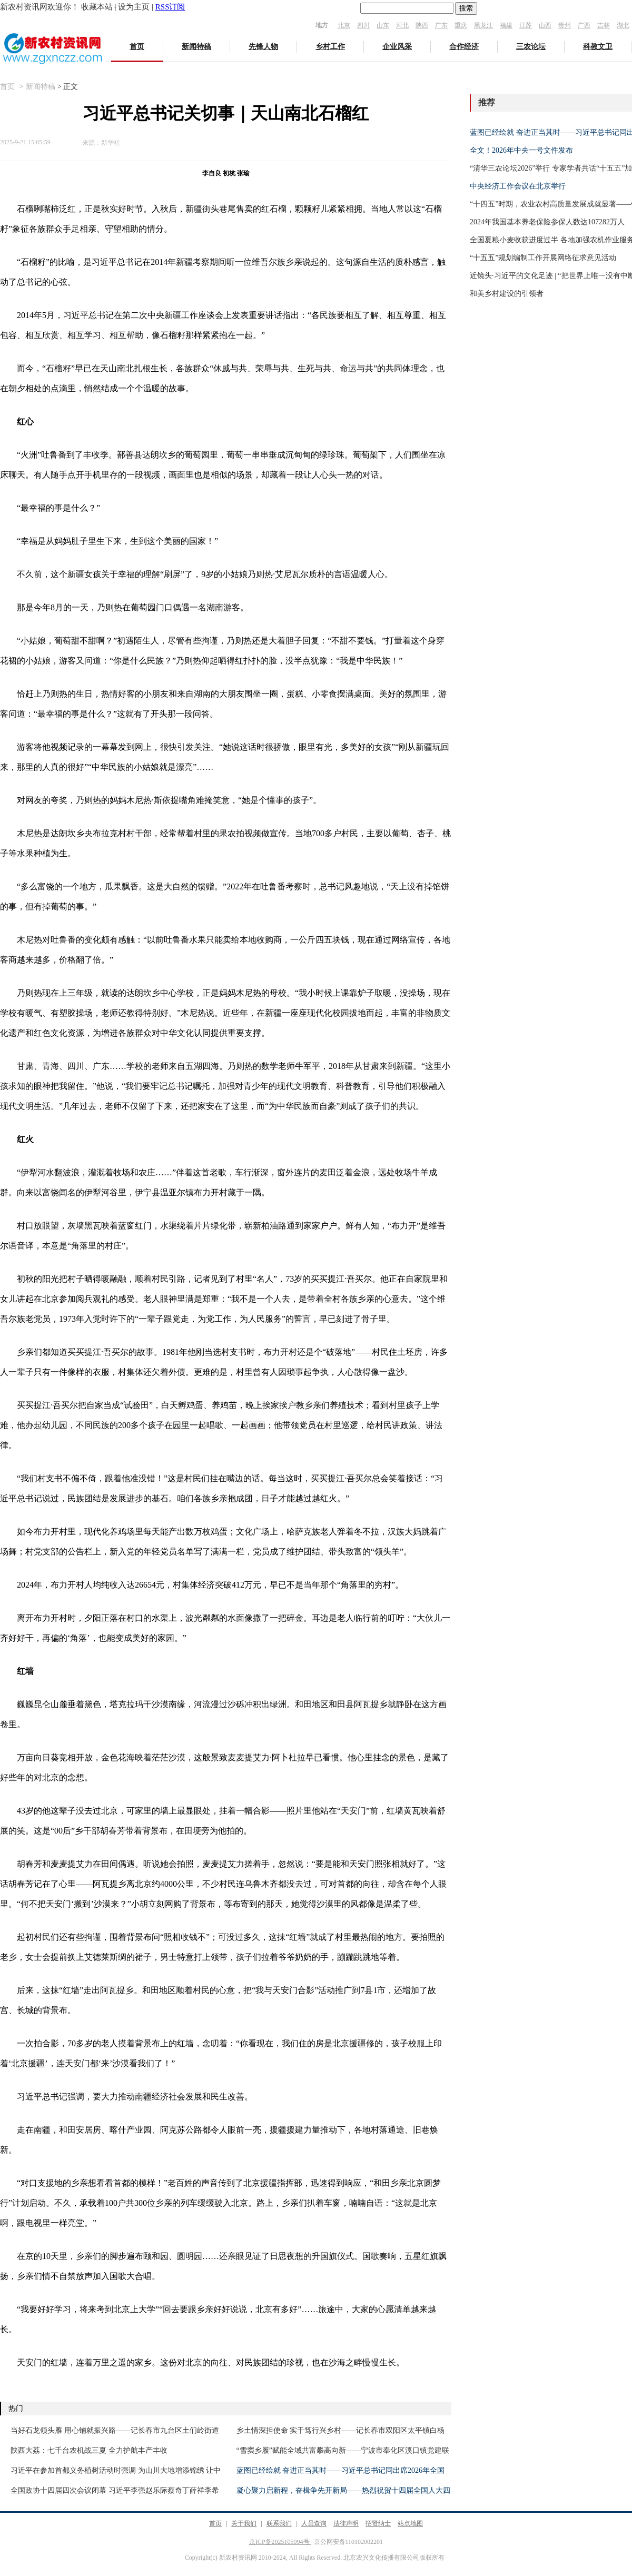 The height and width of the screenshot is (2576, 632). I want to click on 关于我们, so click(243, 2523).